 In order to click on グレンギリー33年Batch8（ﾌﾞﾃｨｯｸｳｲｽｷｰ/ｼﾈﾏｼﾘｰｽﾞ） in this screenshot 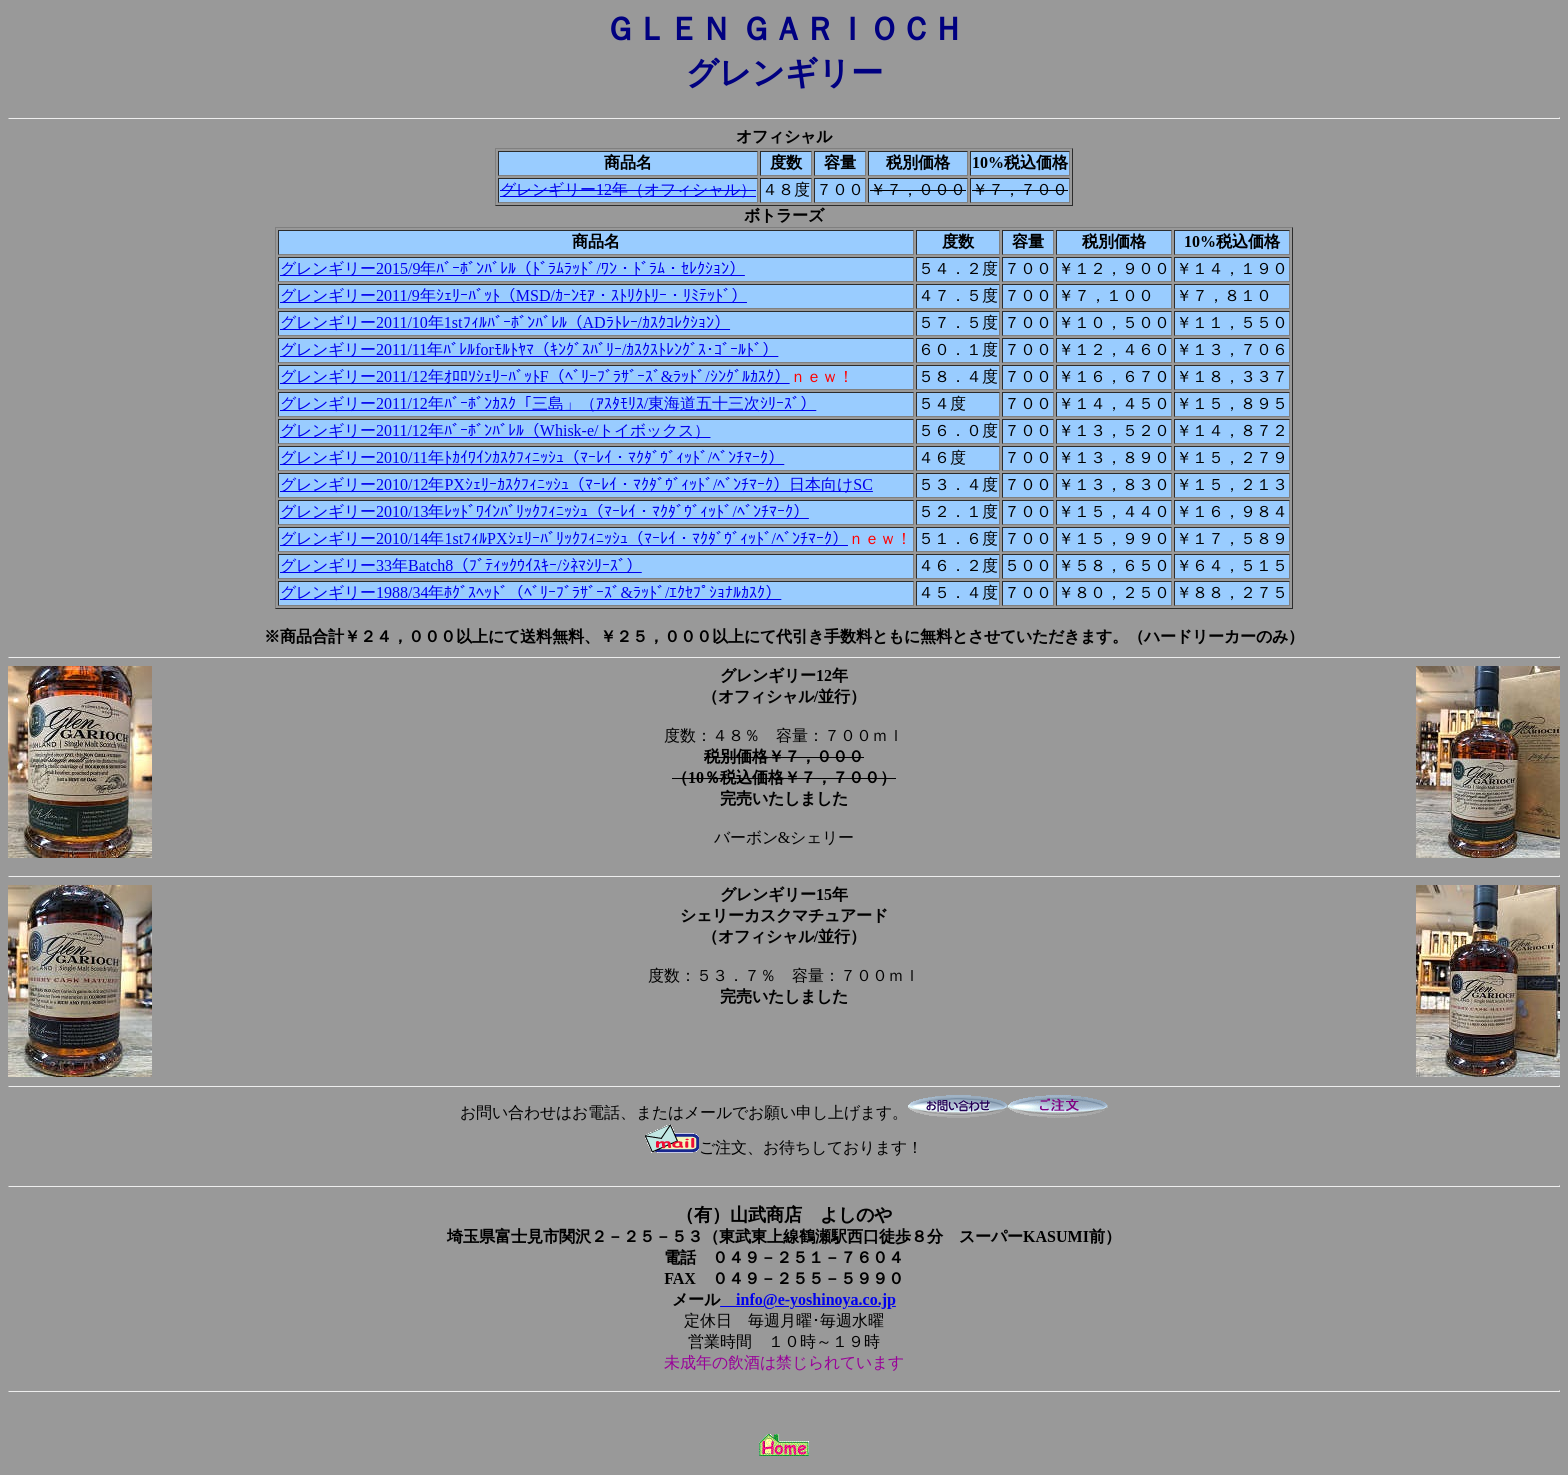, I will do `click(461, 565)`.